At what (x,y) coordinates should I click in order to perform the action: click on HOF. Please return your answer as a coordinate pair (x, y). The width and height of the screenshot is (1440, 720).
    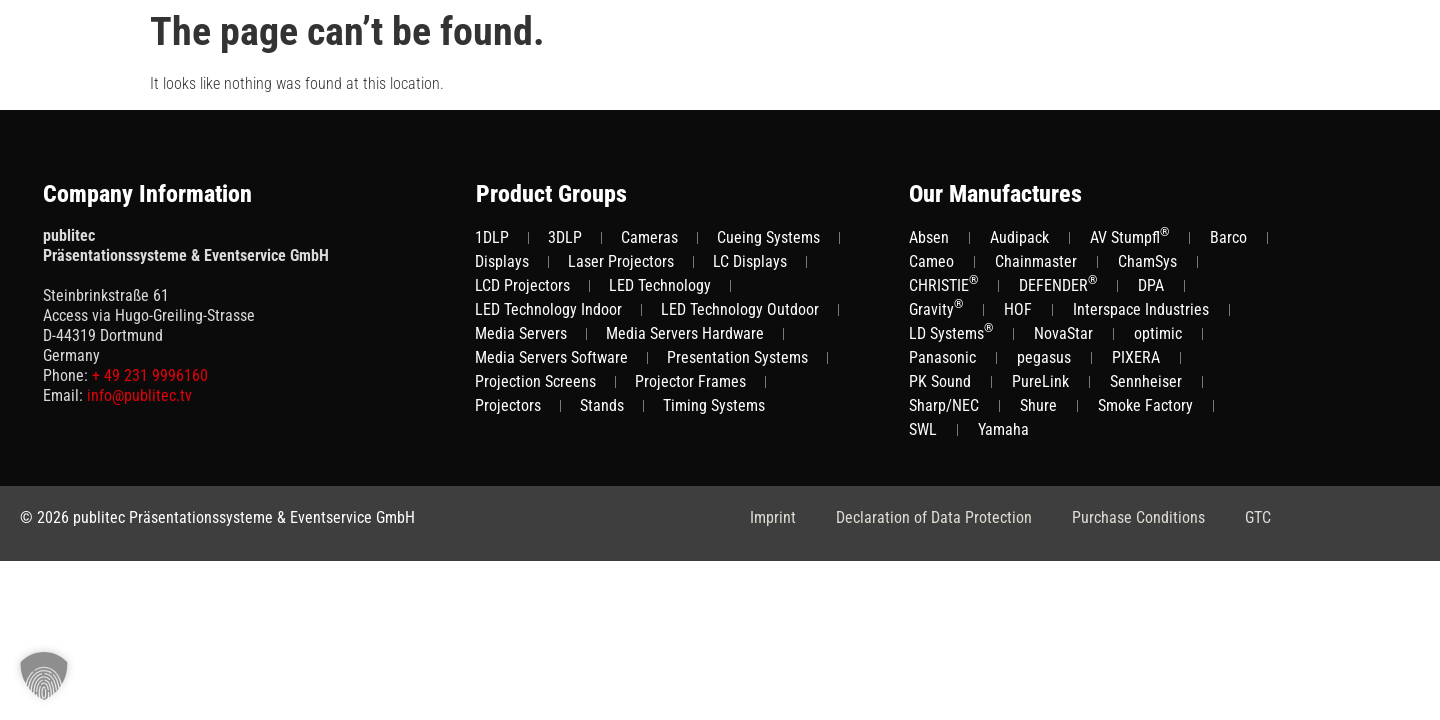
    Looking at the image, I should click on (1018, 309).